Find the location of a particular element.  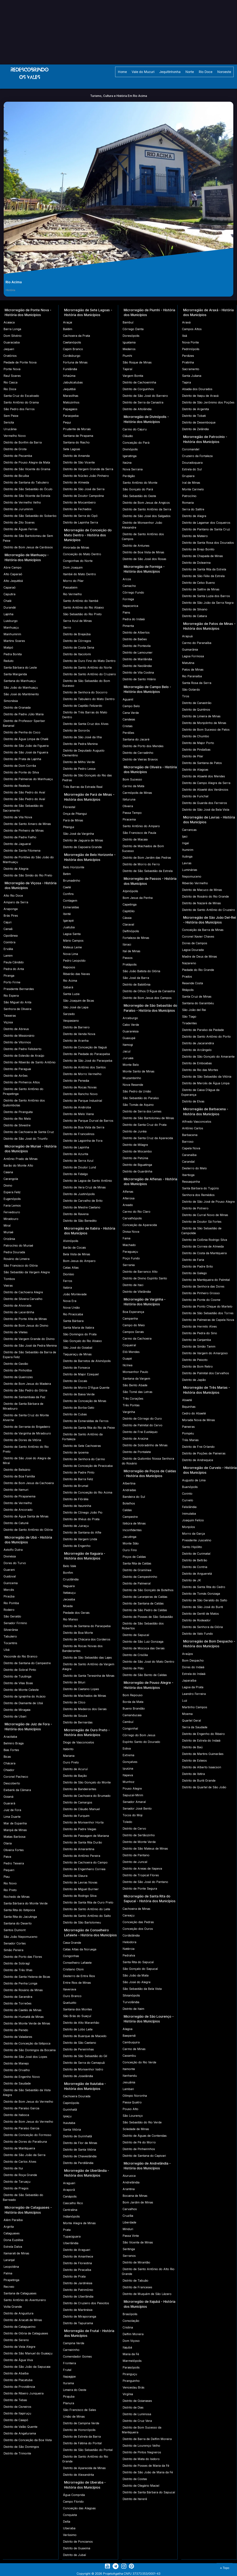

Cachoeira da Prata is located at coordinates (76, 336).